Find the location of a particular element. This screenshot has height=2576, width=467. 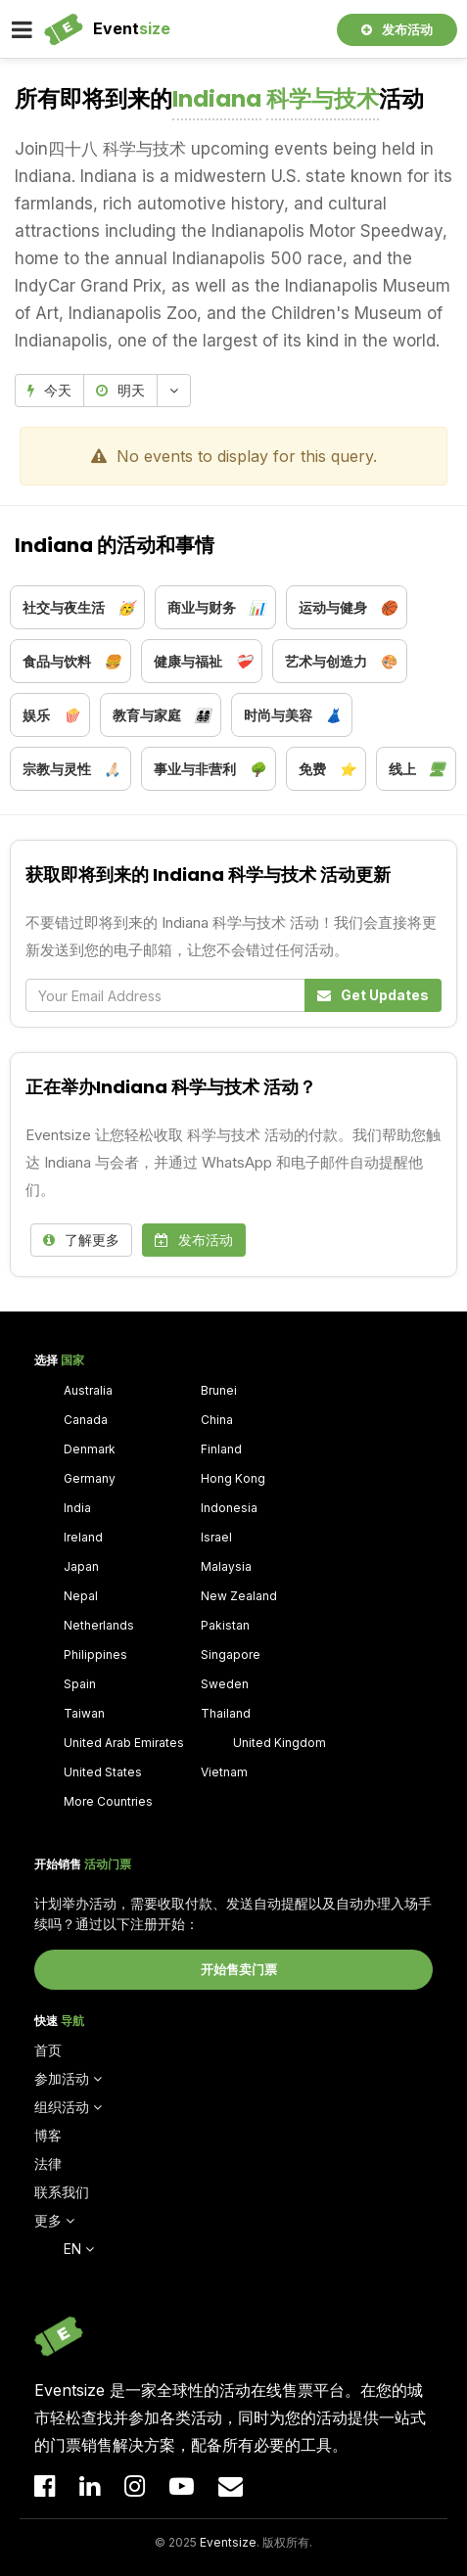

Malaysia is located at coordinates (226, 1566).